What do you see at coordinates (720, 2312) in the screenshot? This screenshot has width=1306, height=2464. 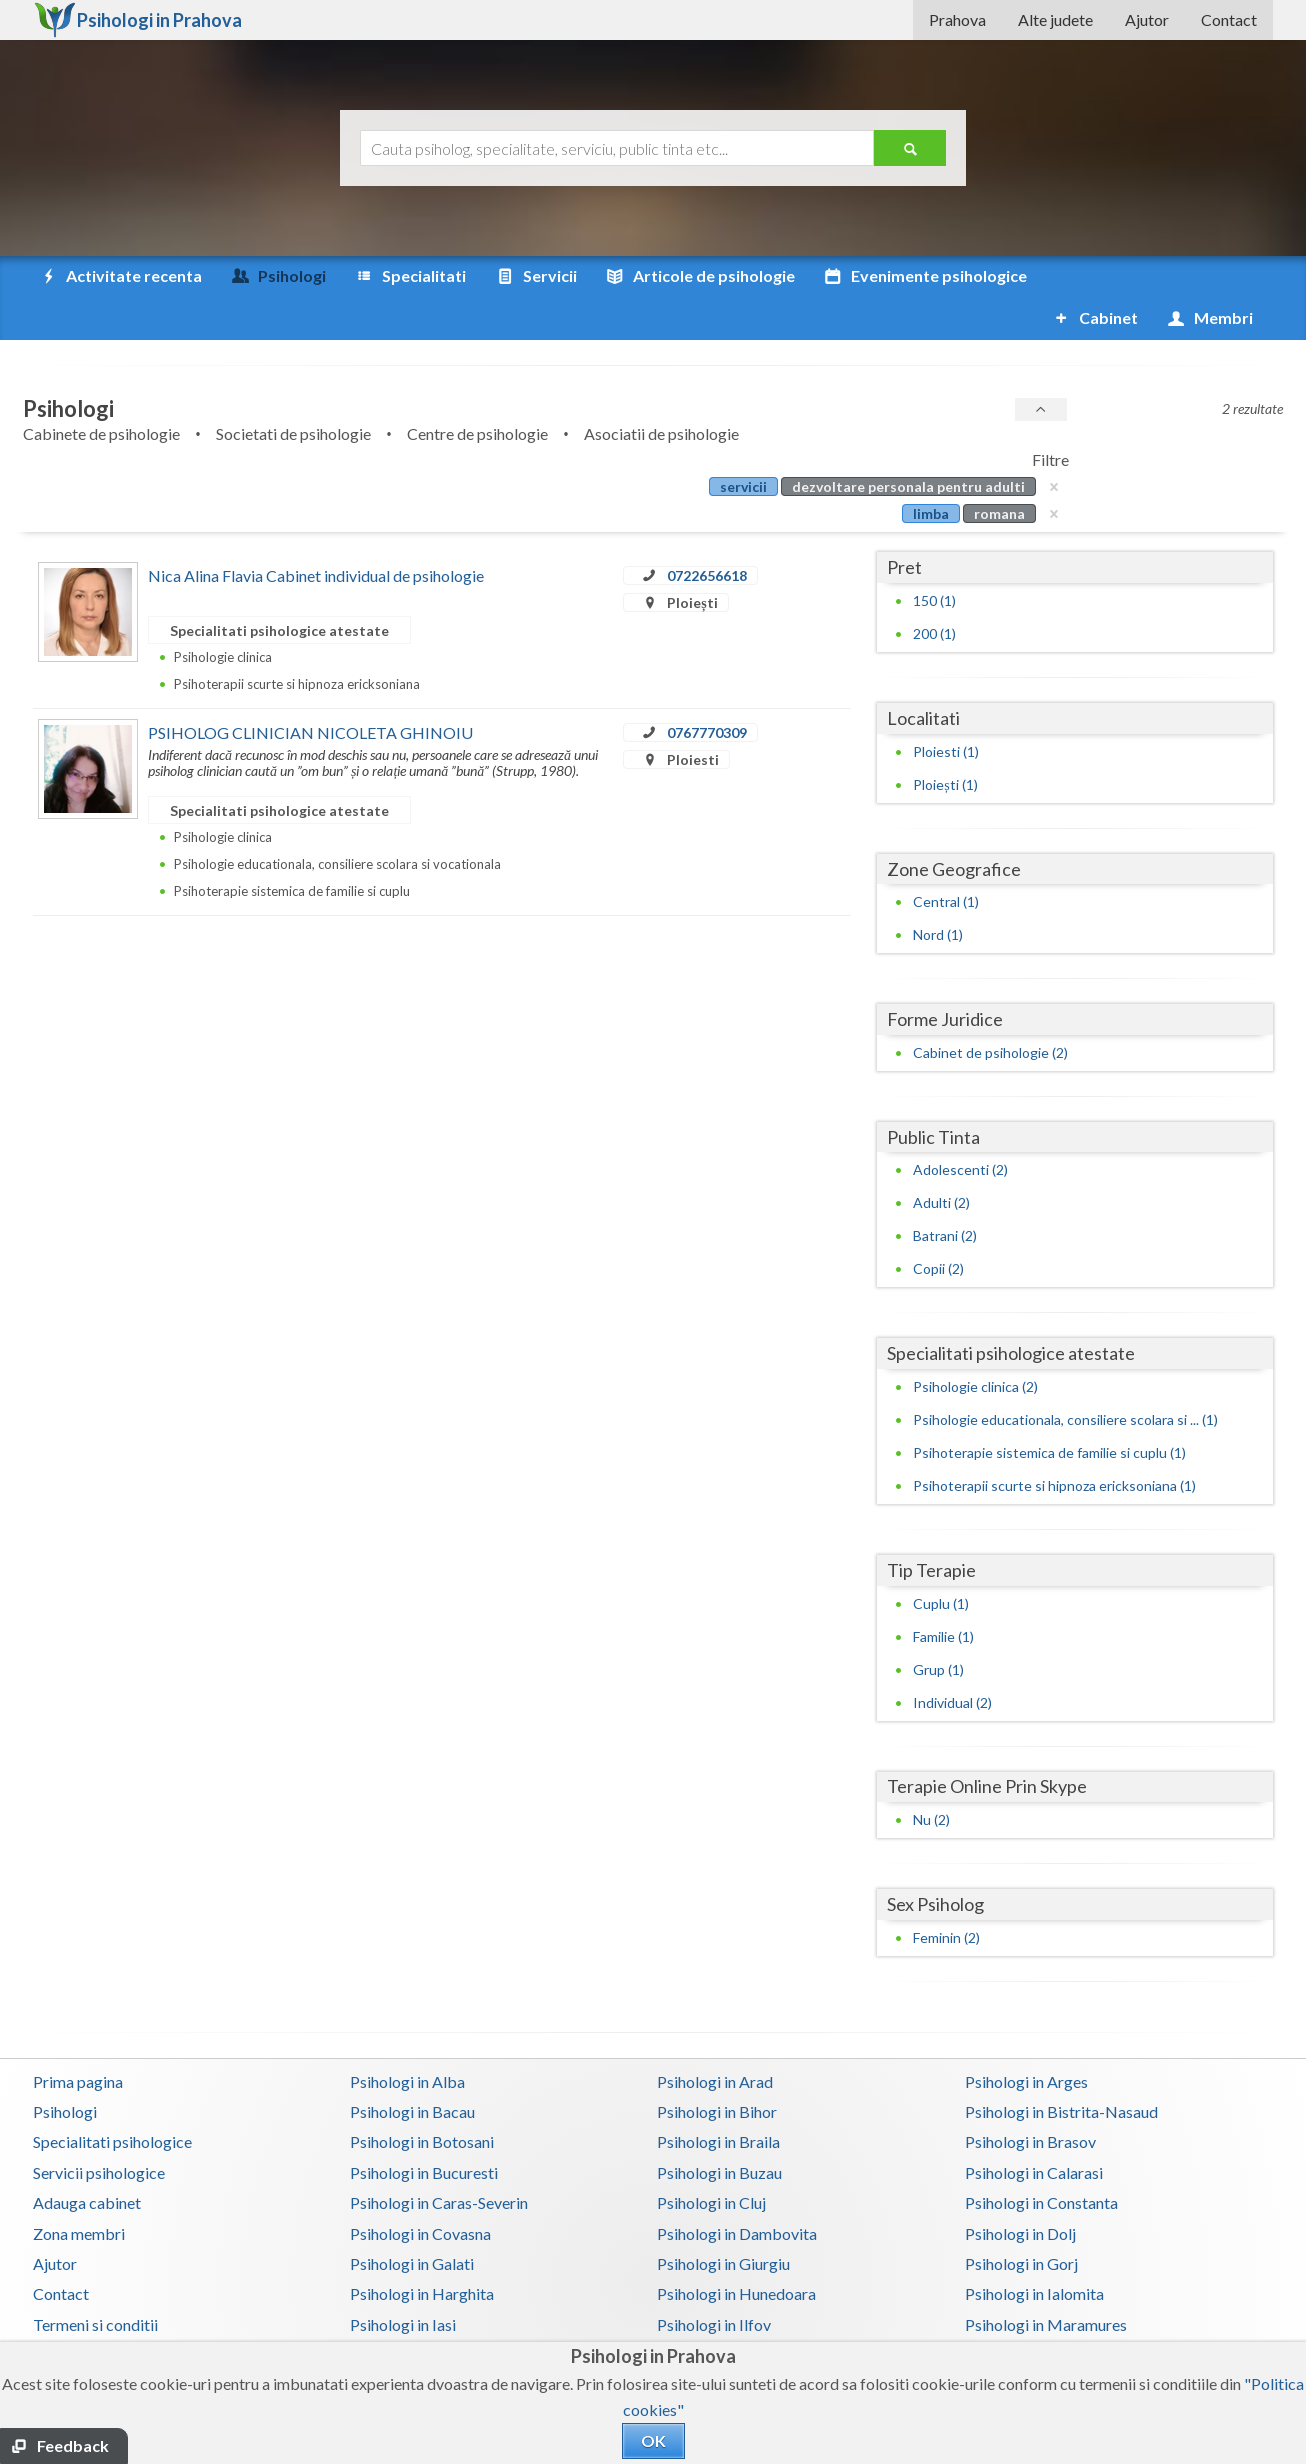 I see `Psihologi in Mures` at bounding box center [720, 2312].